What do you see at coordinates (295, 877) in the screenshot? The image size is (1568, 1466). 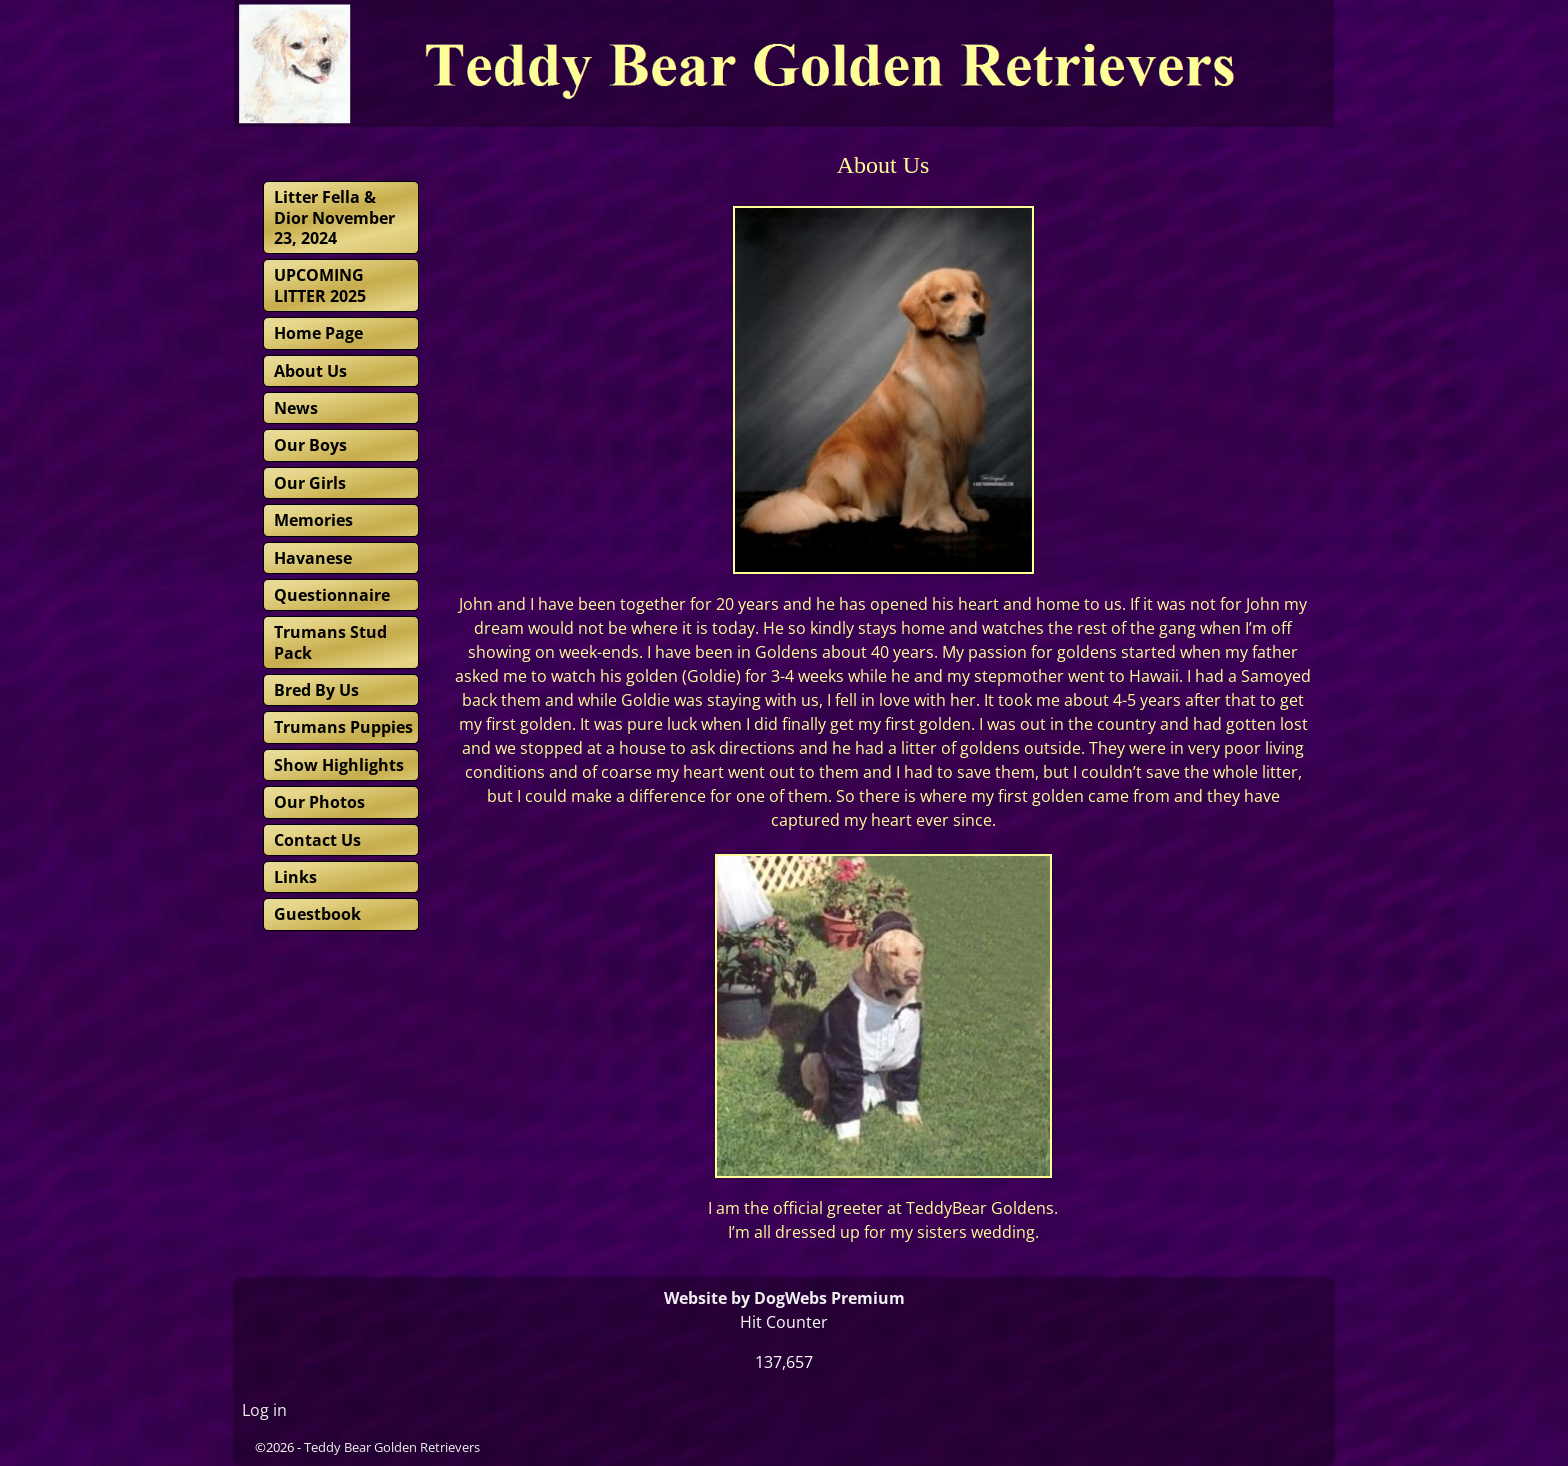 I see `Links` at bounding box center [295, 877].